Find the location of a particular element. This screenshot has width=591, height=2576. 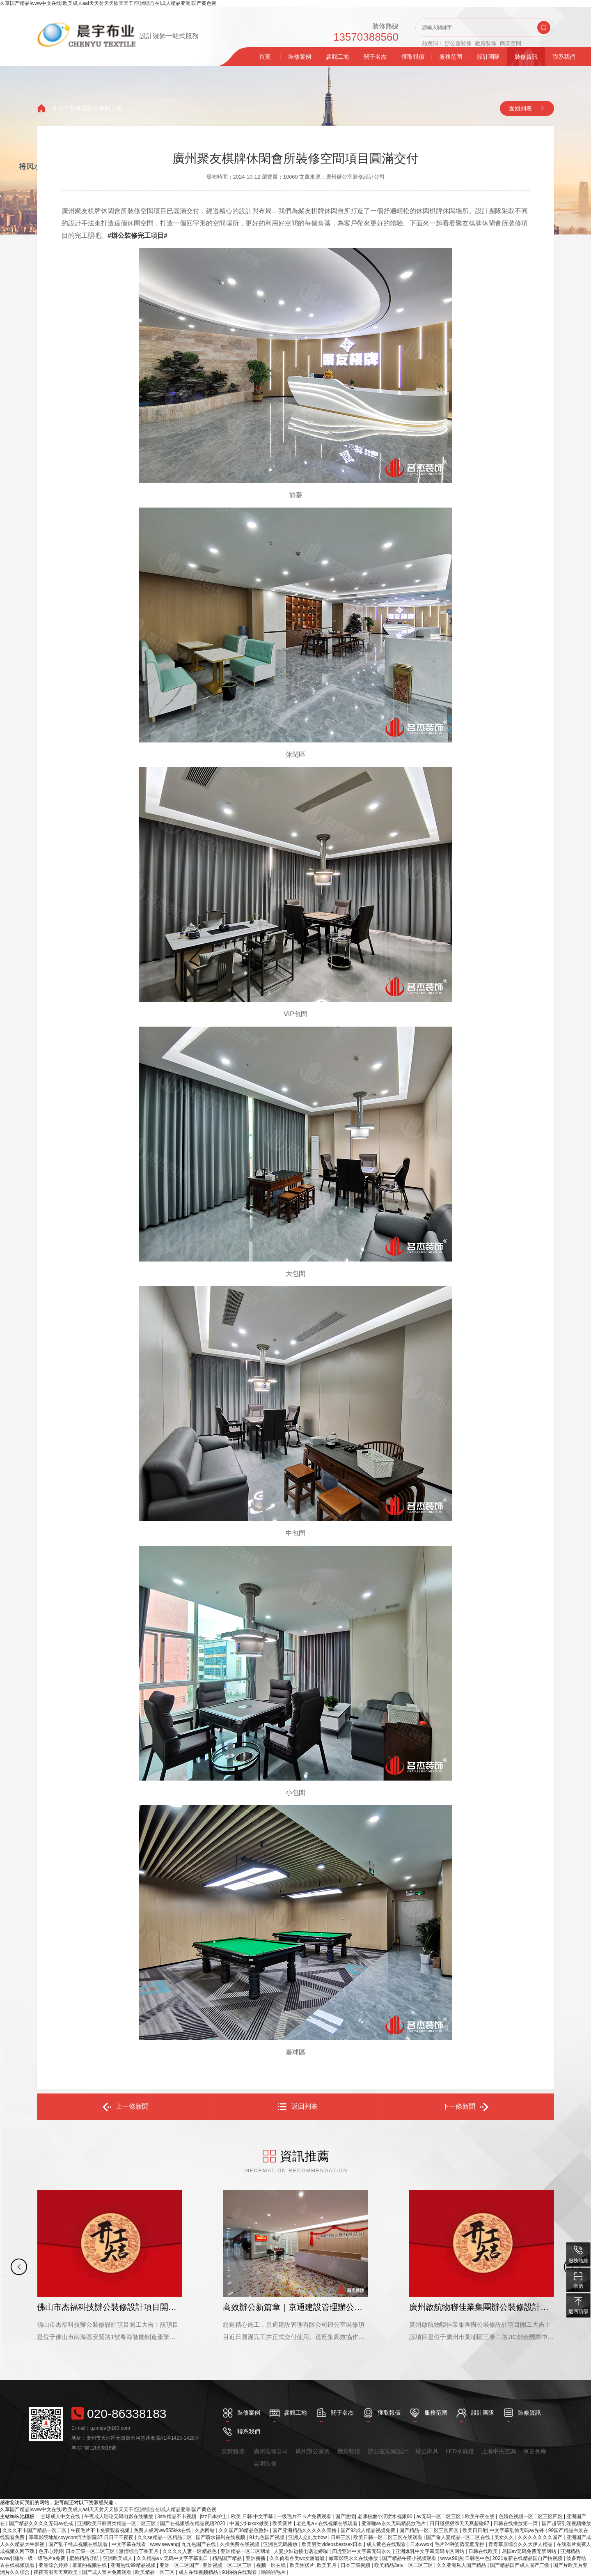

欧美五月 is located at coordinates (327, 2565).